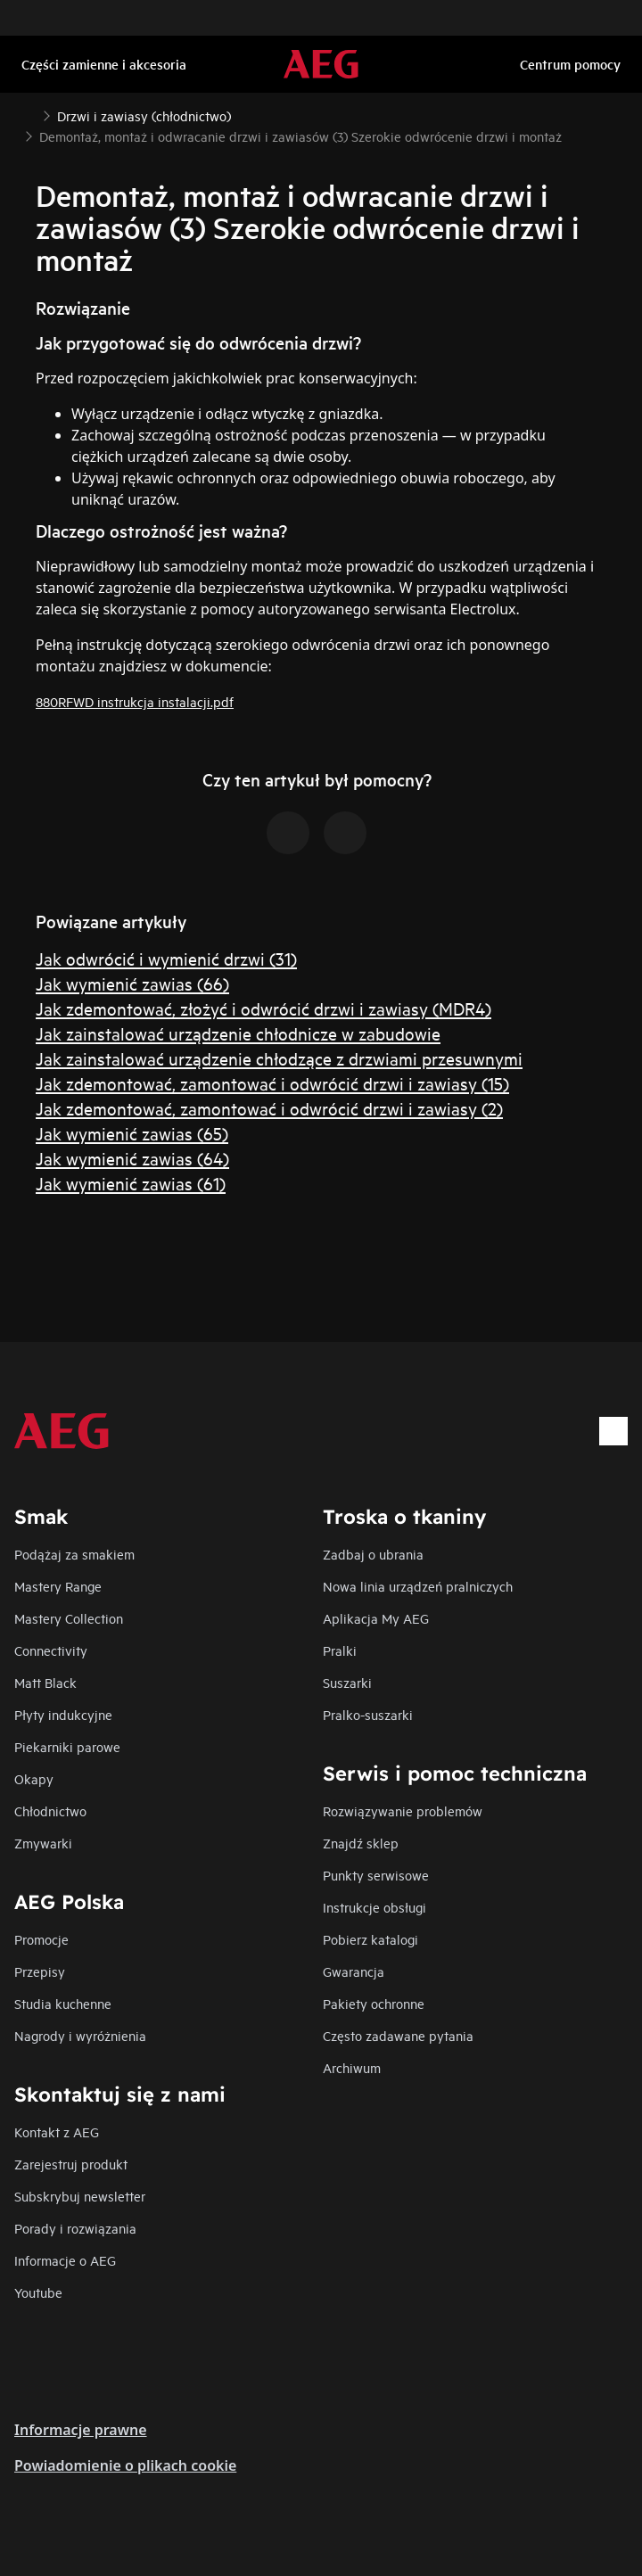 The image size is (642, 2576). I want to click on Mastery Range, so click(58, 1585).